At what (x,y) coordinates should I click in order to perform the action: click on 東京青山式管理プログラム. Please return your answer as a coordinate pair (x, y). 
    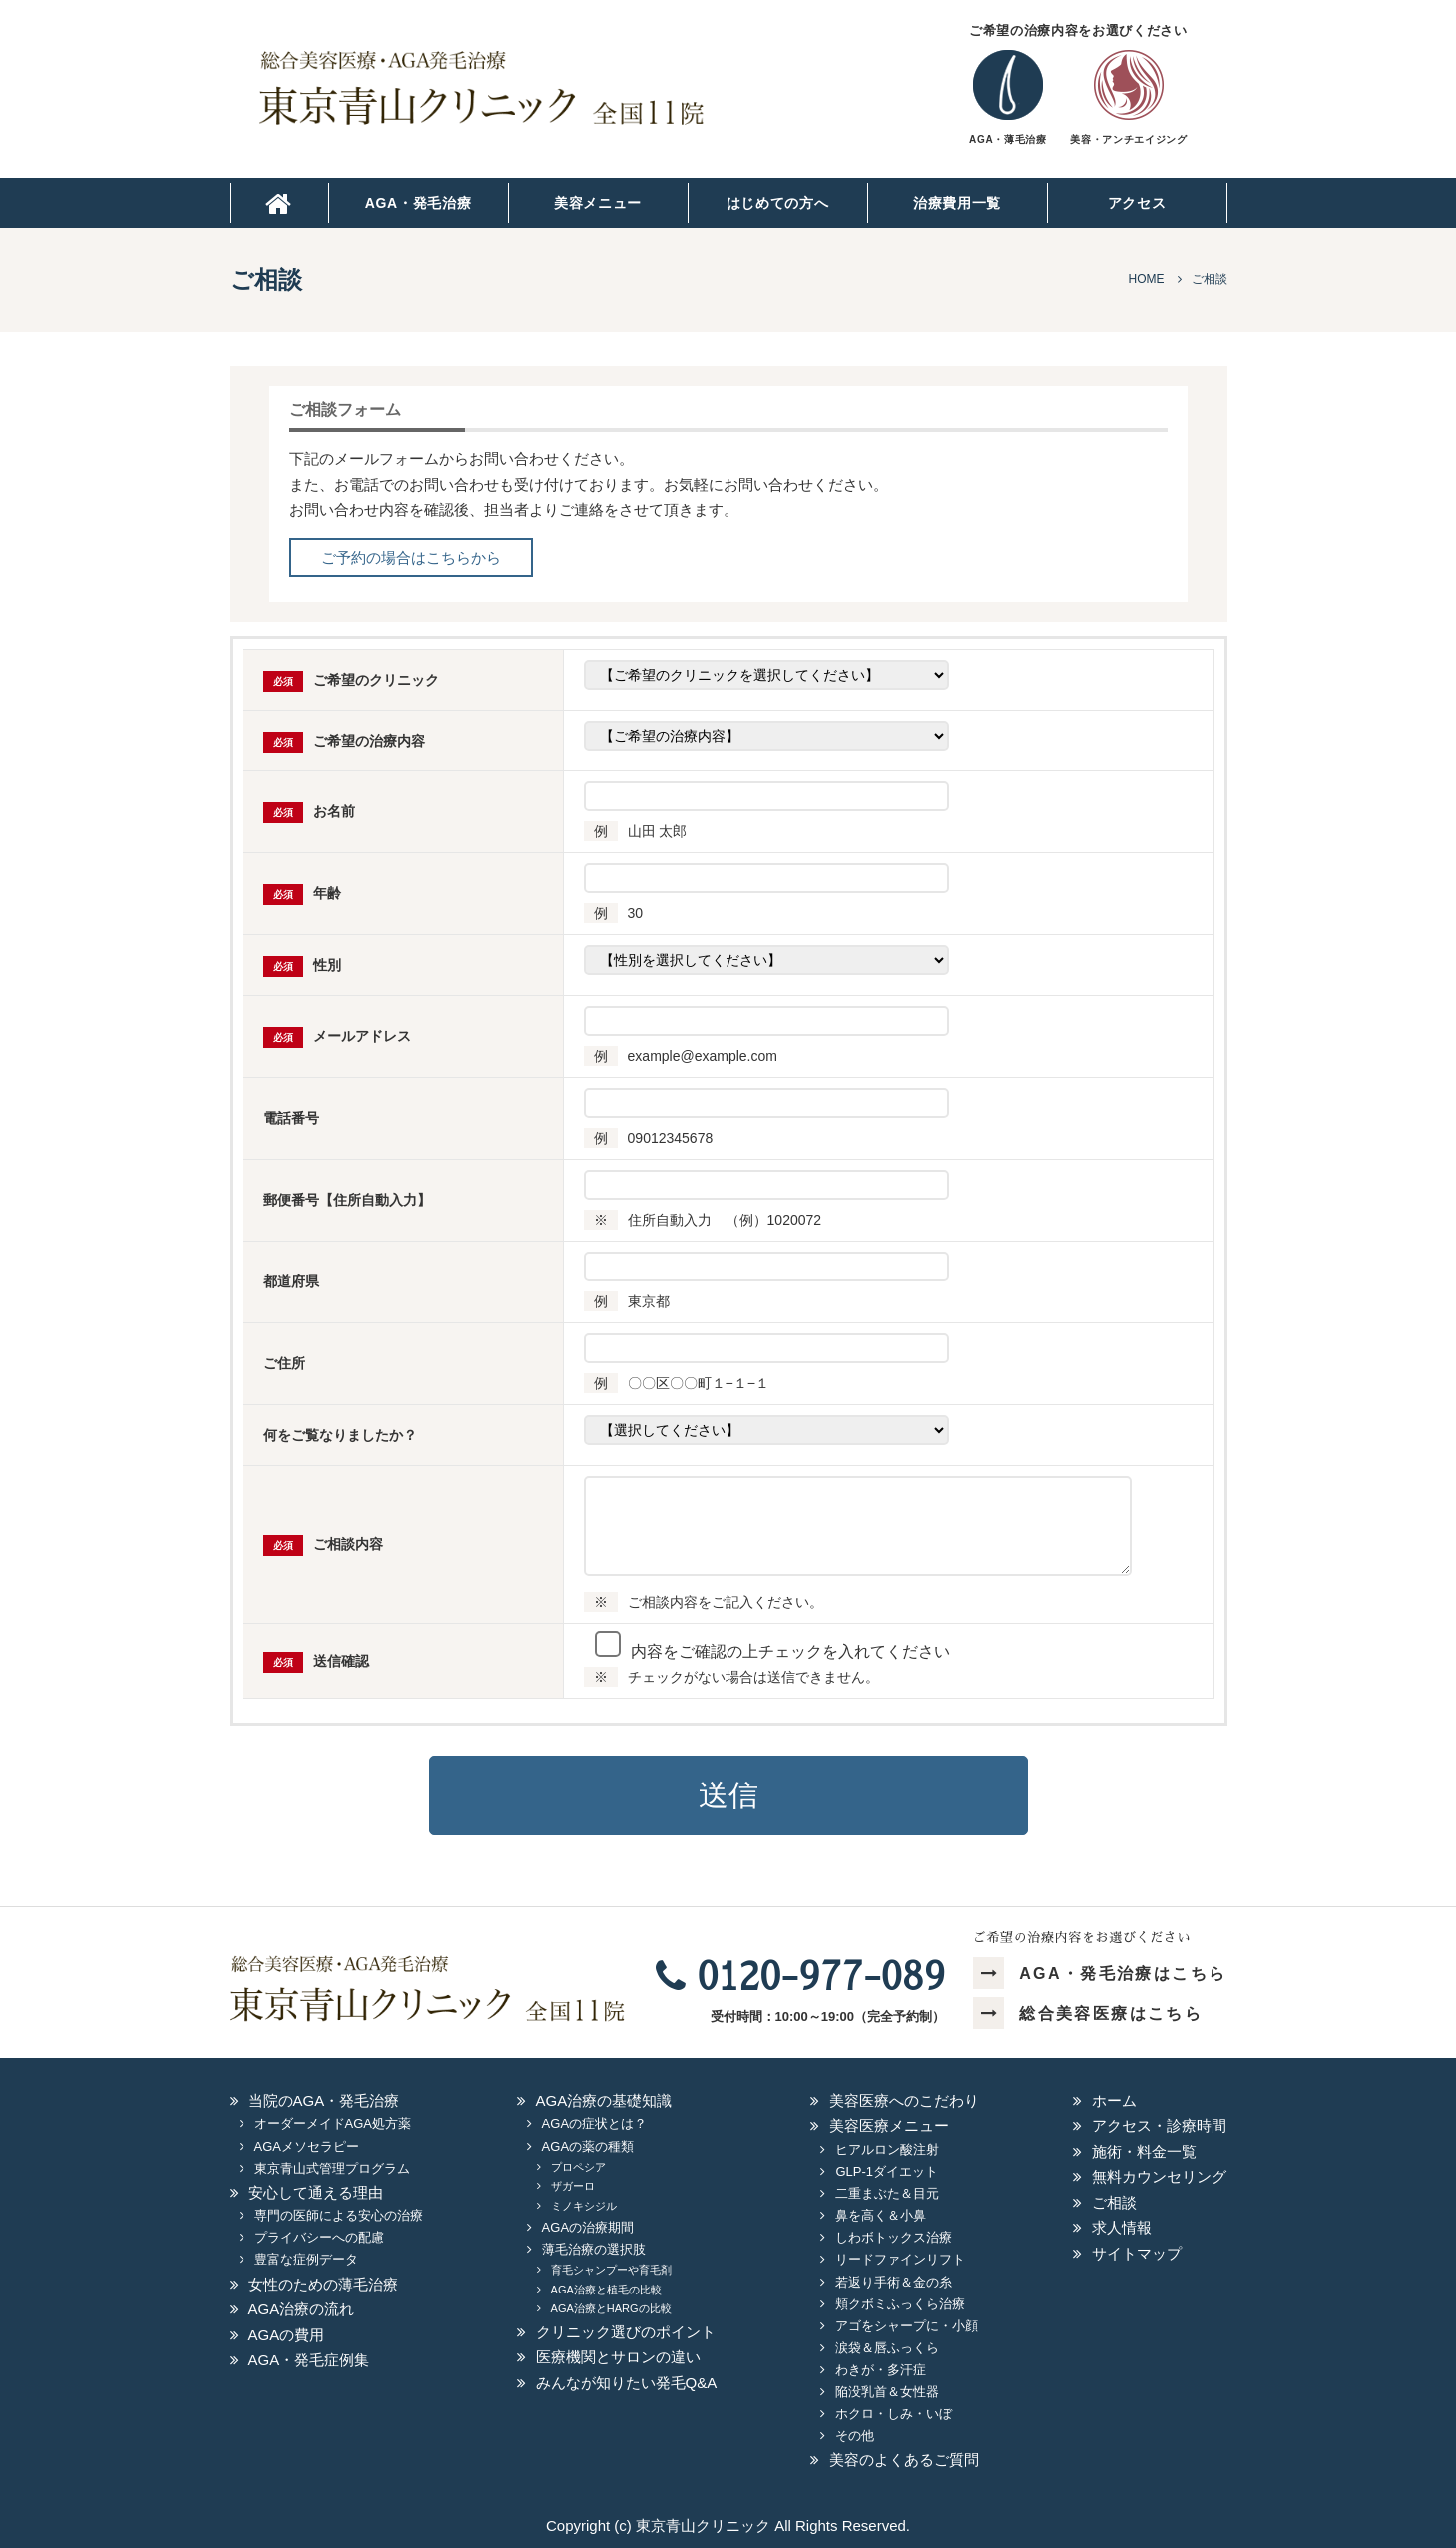
    Looking at the image, I should click on (332, 2168).